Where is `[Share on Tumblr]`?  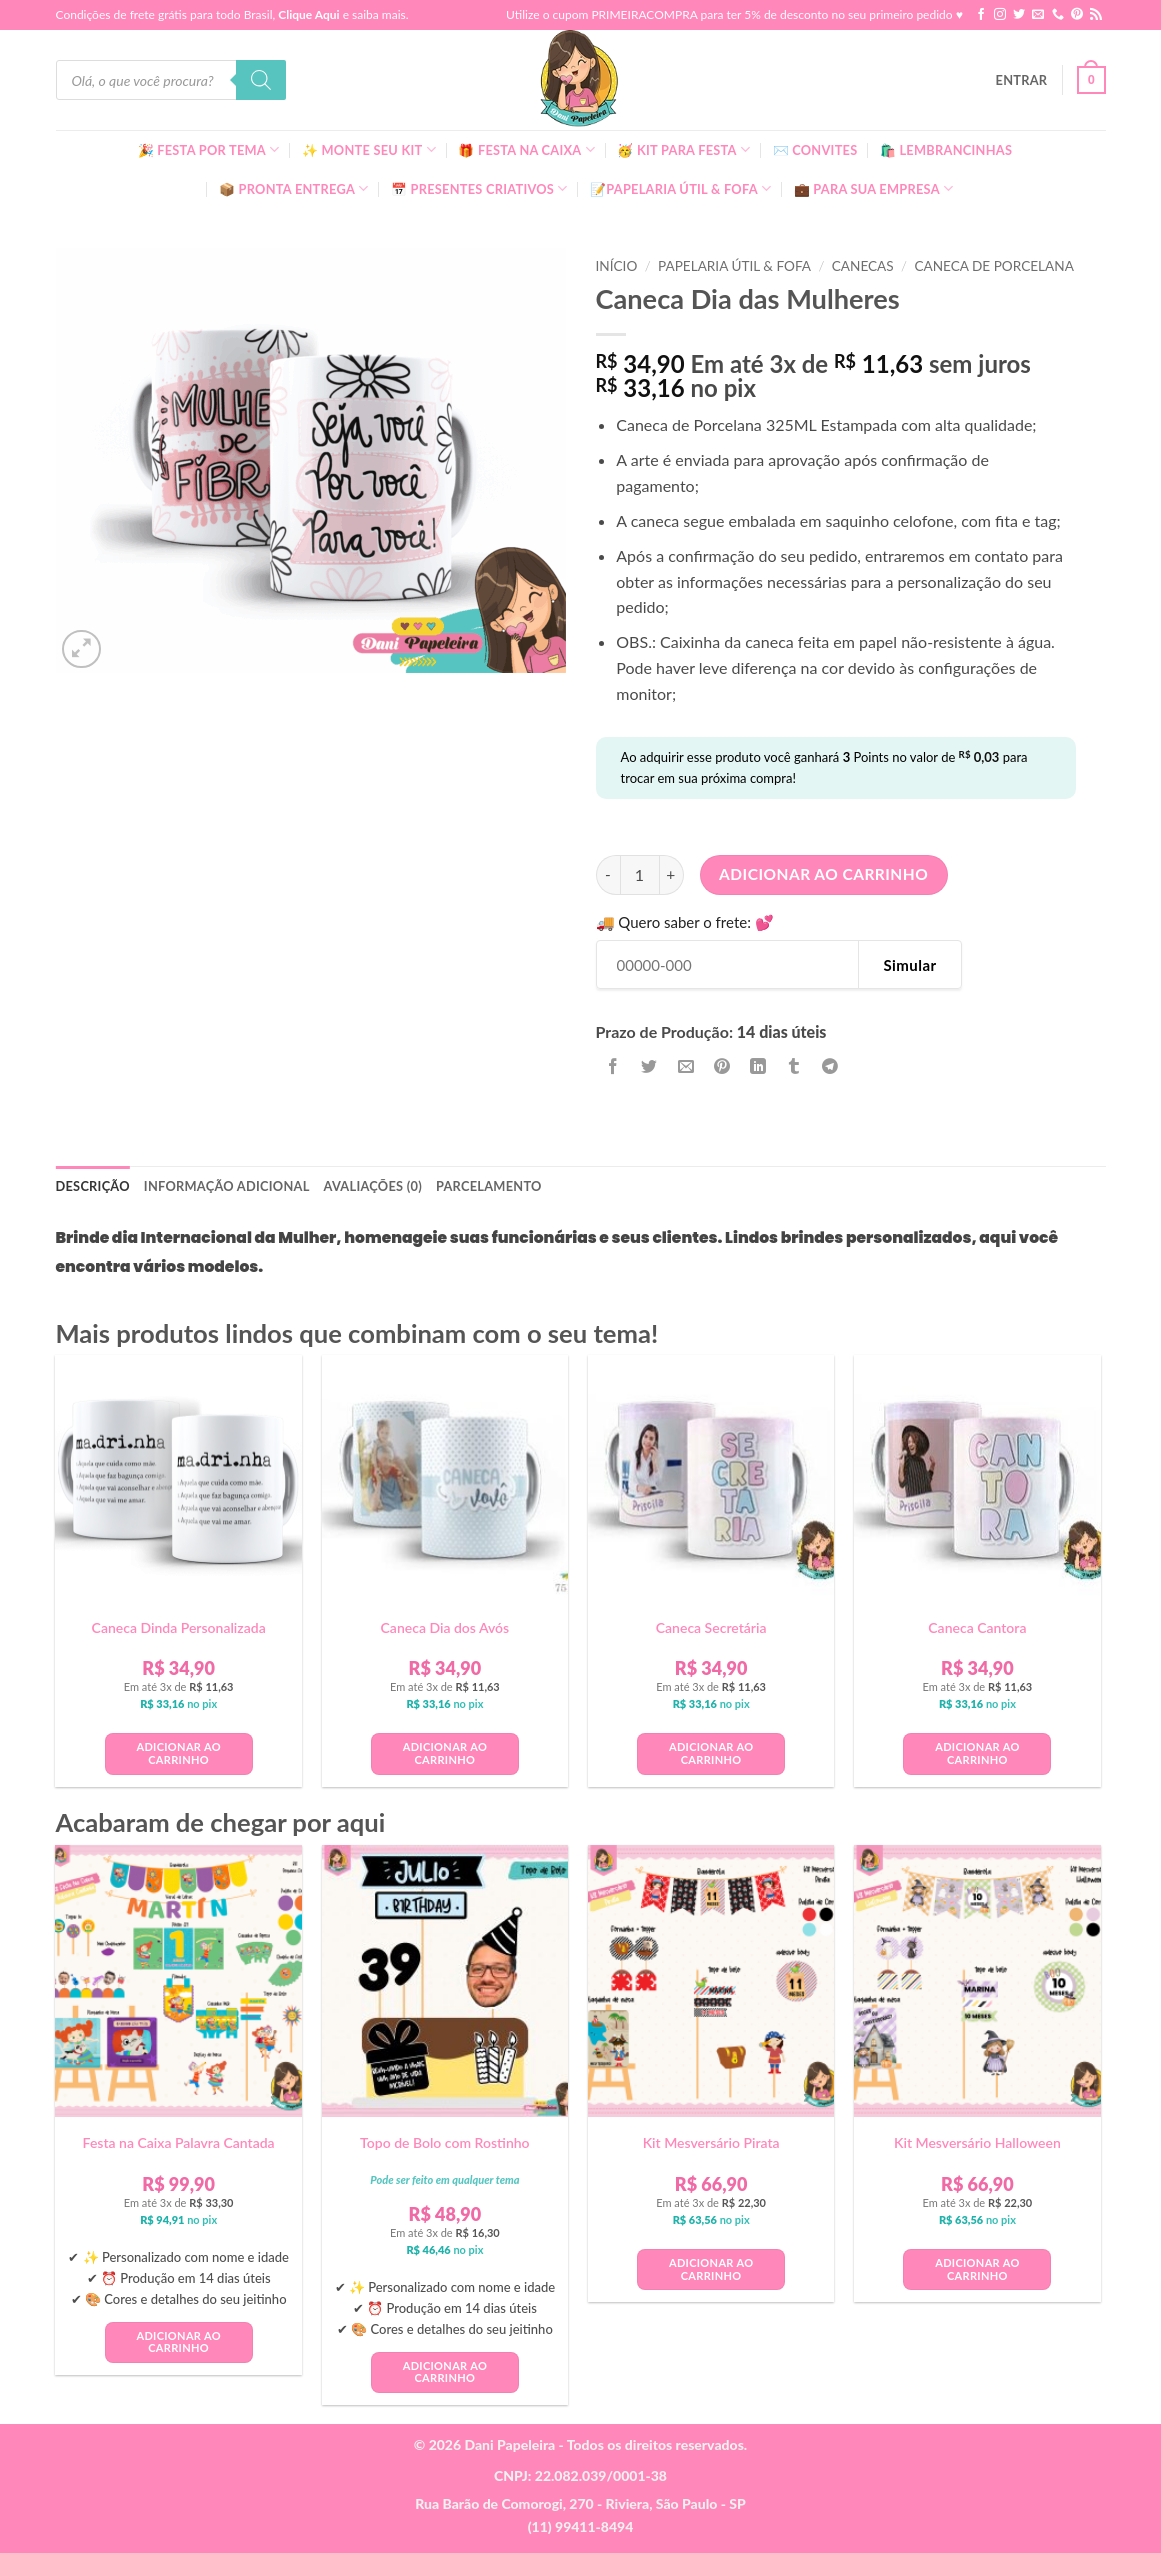 [Share on Tumblr] is located at coordinates (794, 1066).